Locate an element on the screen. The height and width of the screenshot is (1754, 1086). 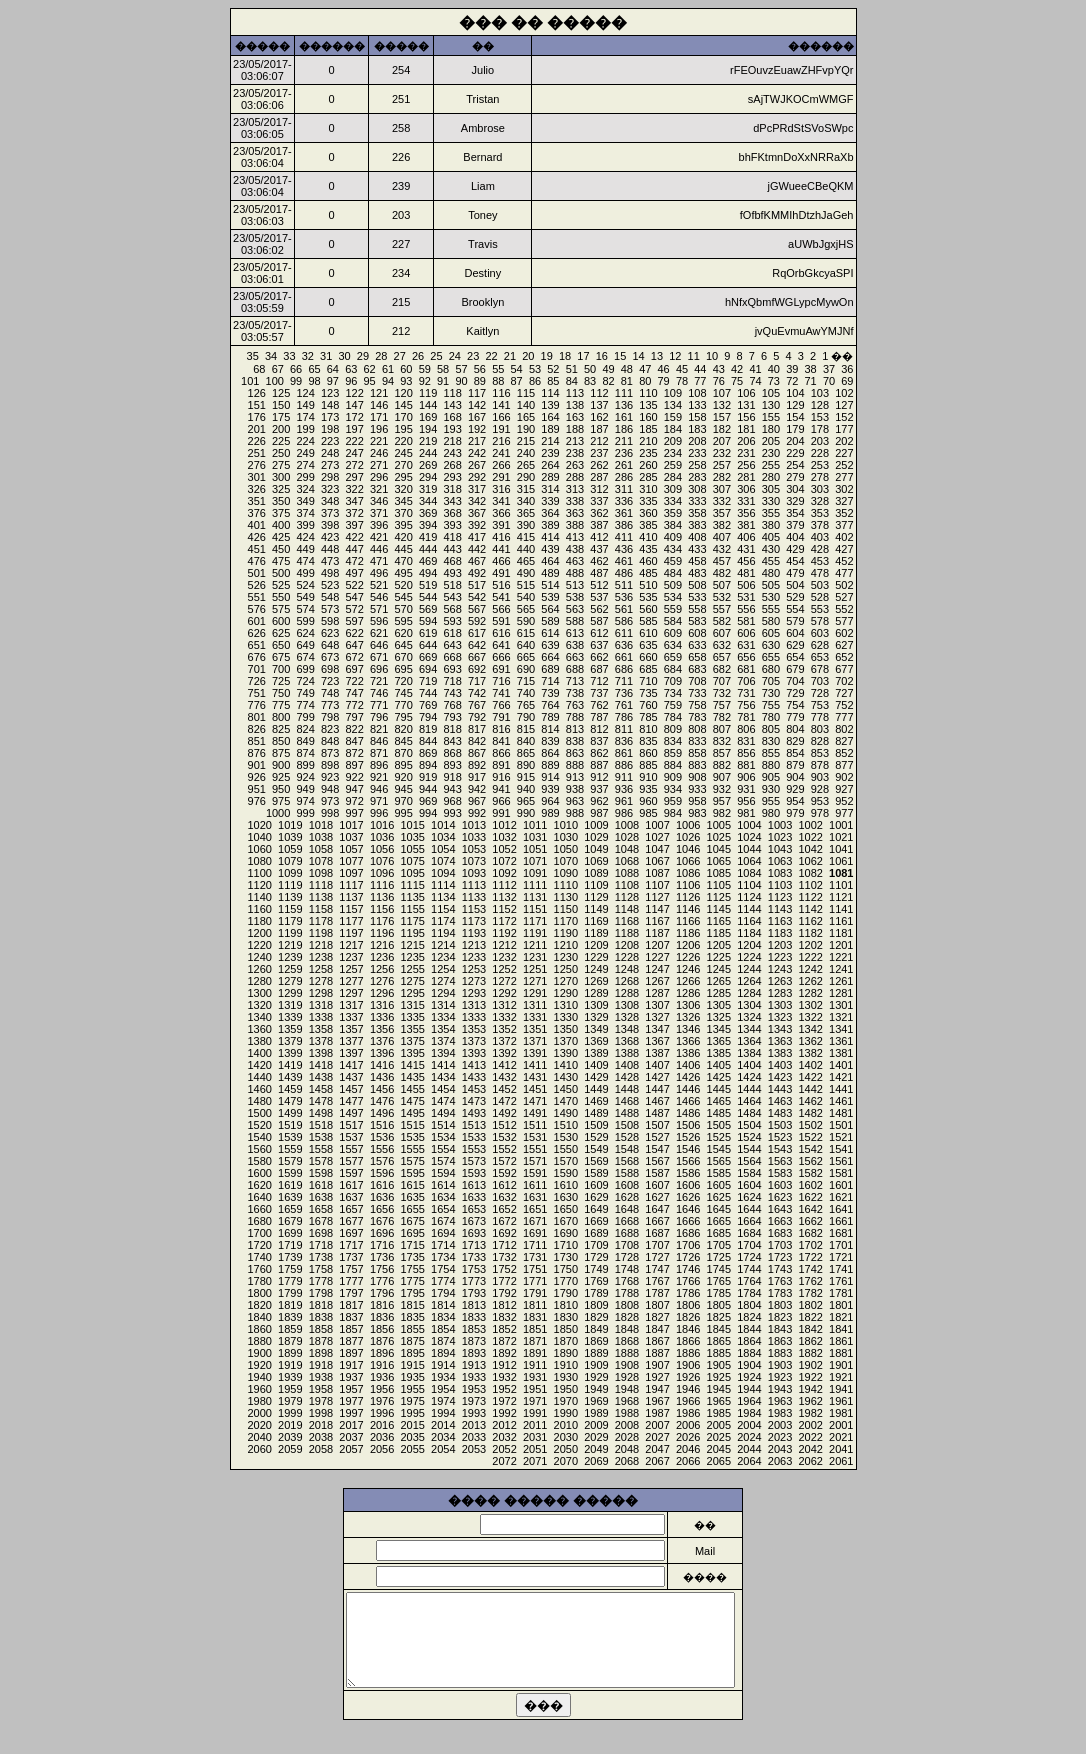
2038 is located at coordinates (321, 1437).